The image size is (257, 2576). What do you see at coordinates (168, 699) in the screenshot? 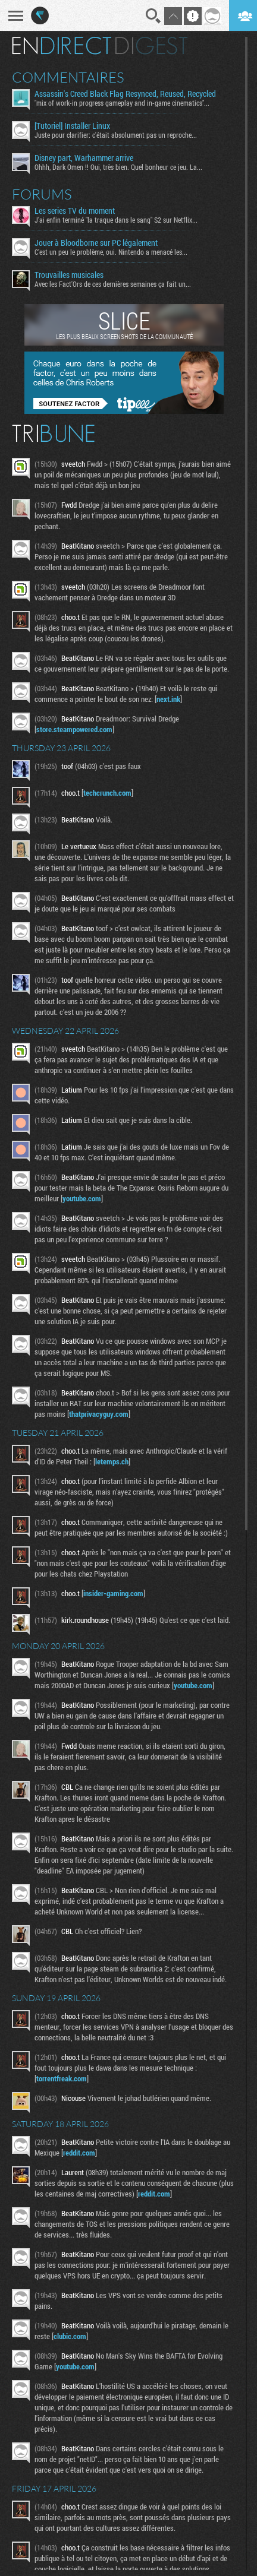
I see `next.ink` at bounding box center [168, 699].